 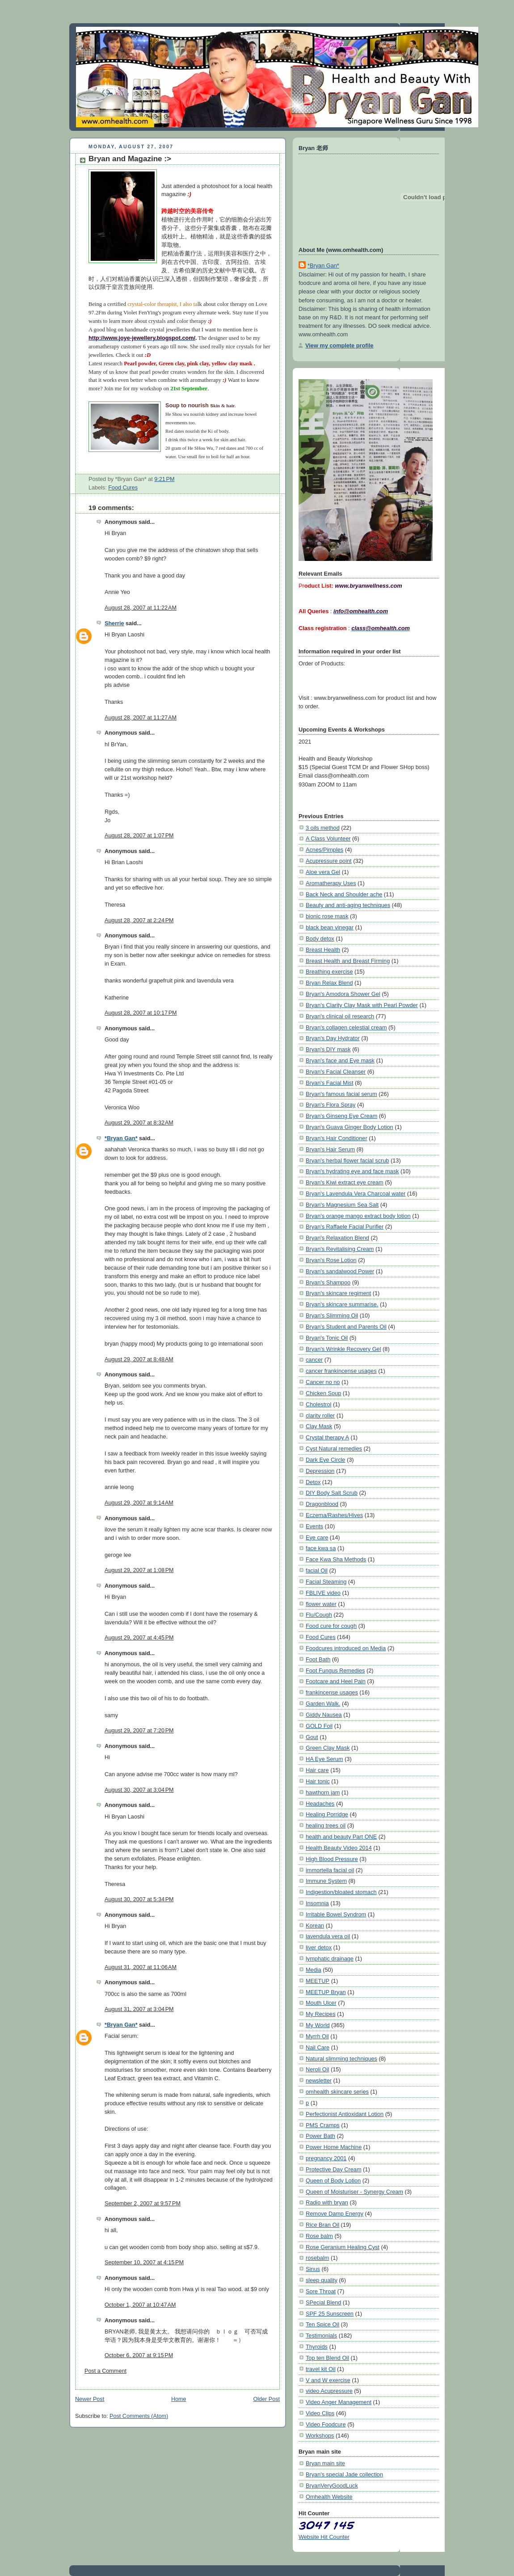 I want to click on Queen of Body Lotion, so click(x=333, y=2180).